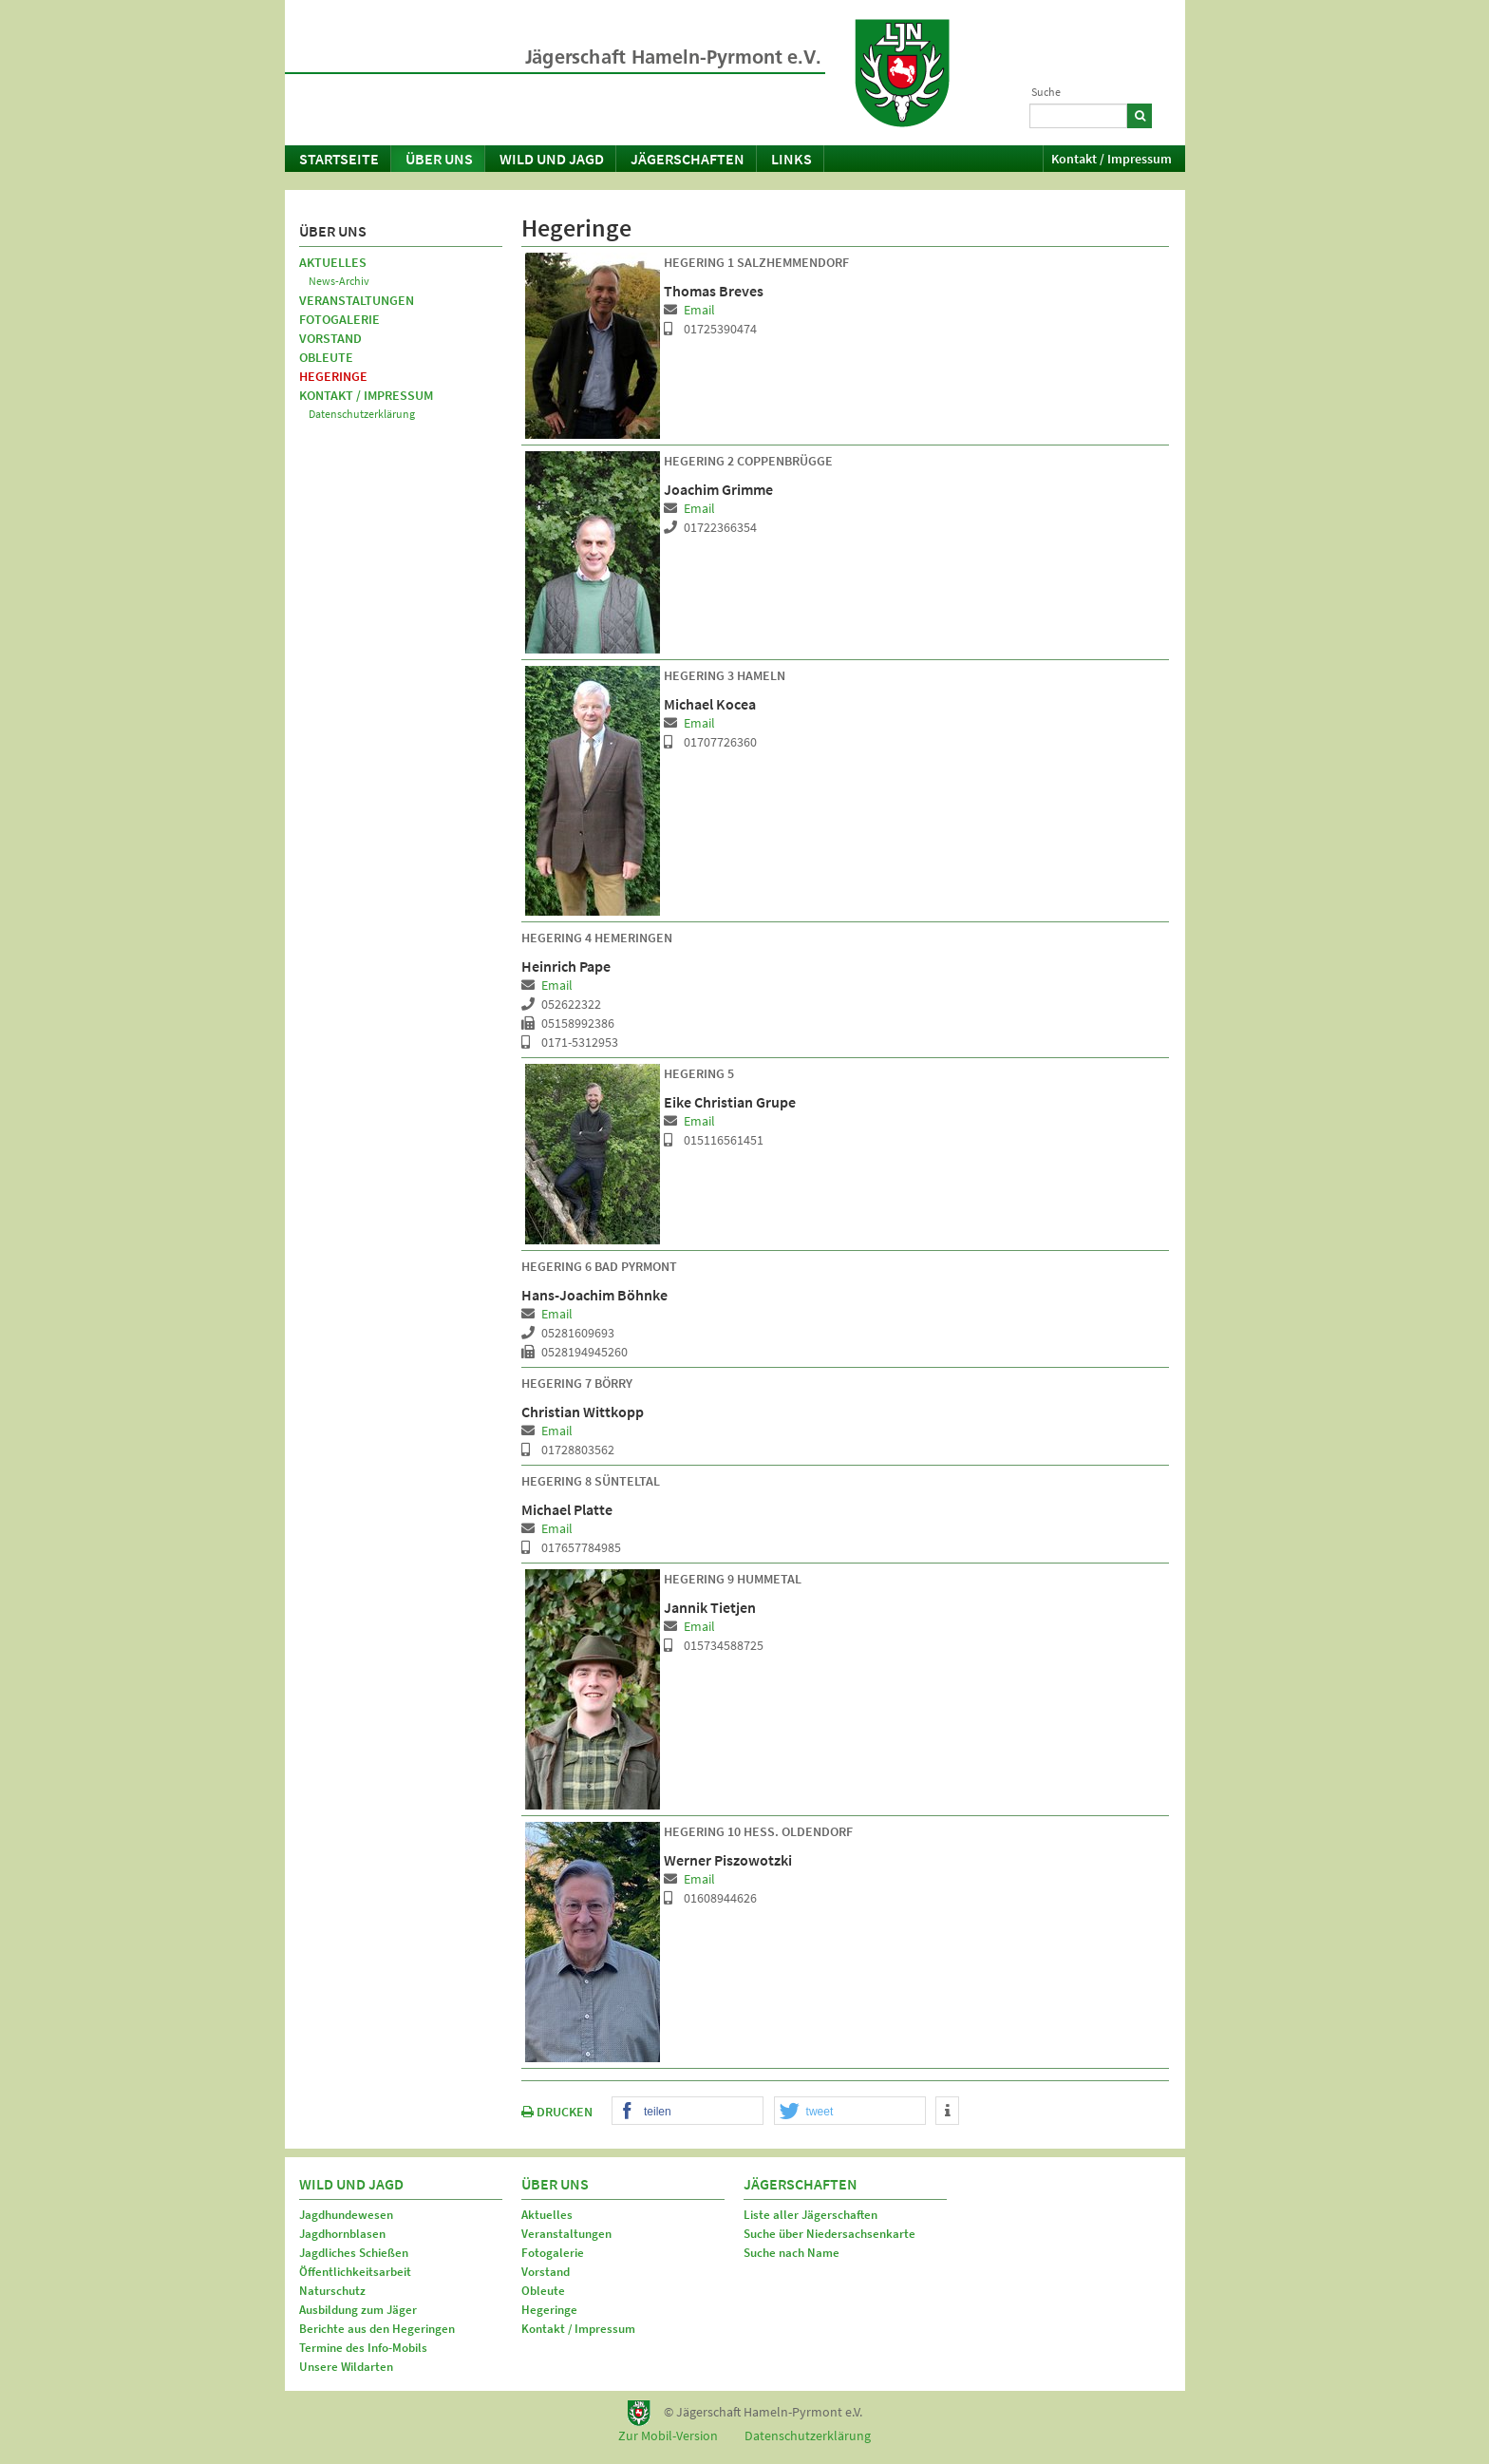 This screenshot has height=2464, width=1489. What do you see at coordinates (342, 2234) in the screenshot?
I see `Jagdhornblasen` at bounding box center [342, 2234].